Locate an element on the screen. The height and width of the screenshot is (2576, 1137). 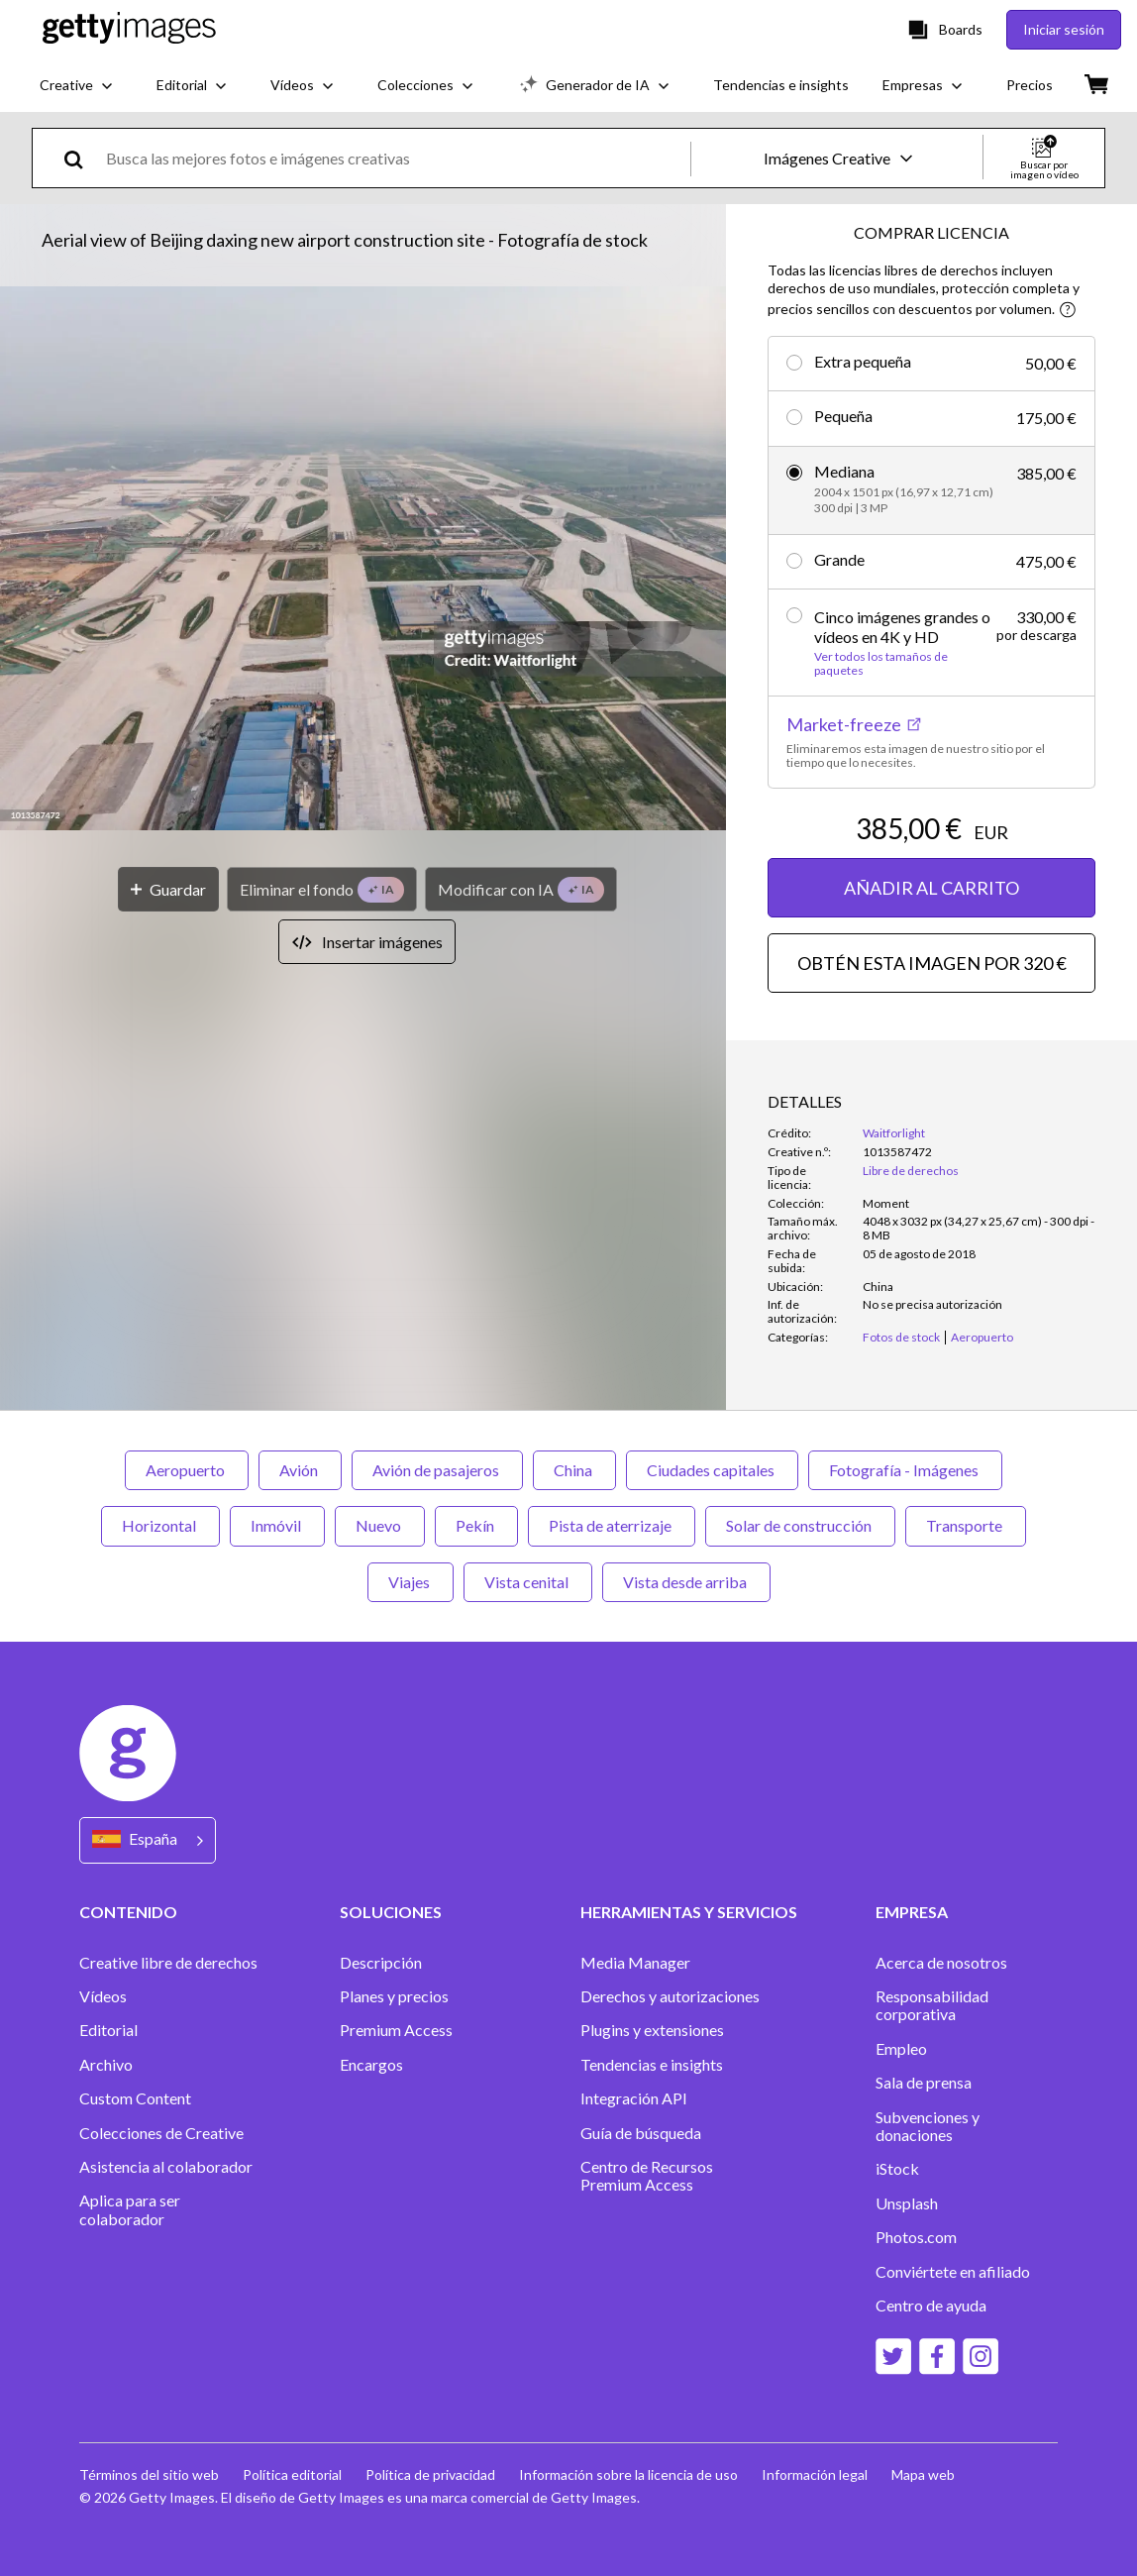
Responsabilidad corporativa is located at coordinates (932, 2005).